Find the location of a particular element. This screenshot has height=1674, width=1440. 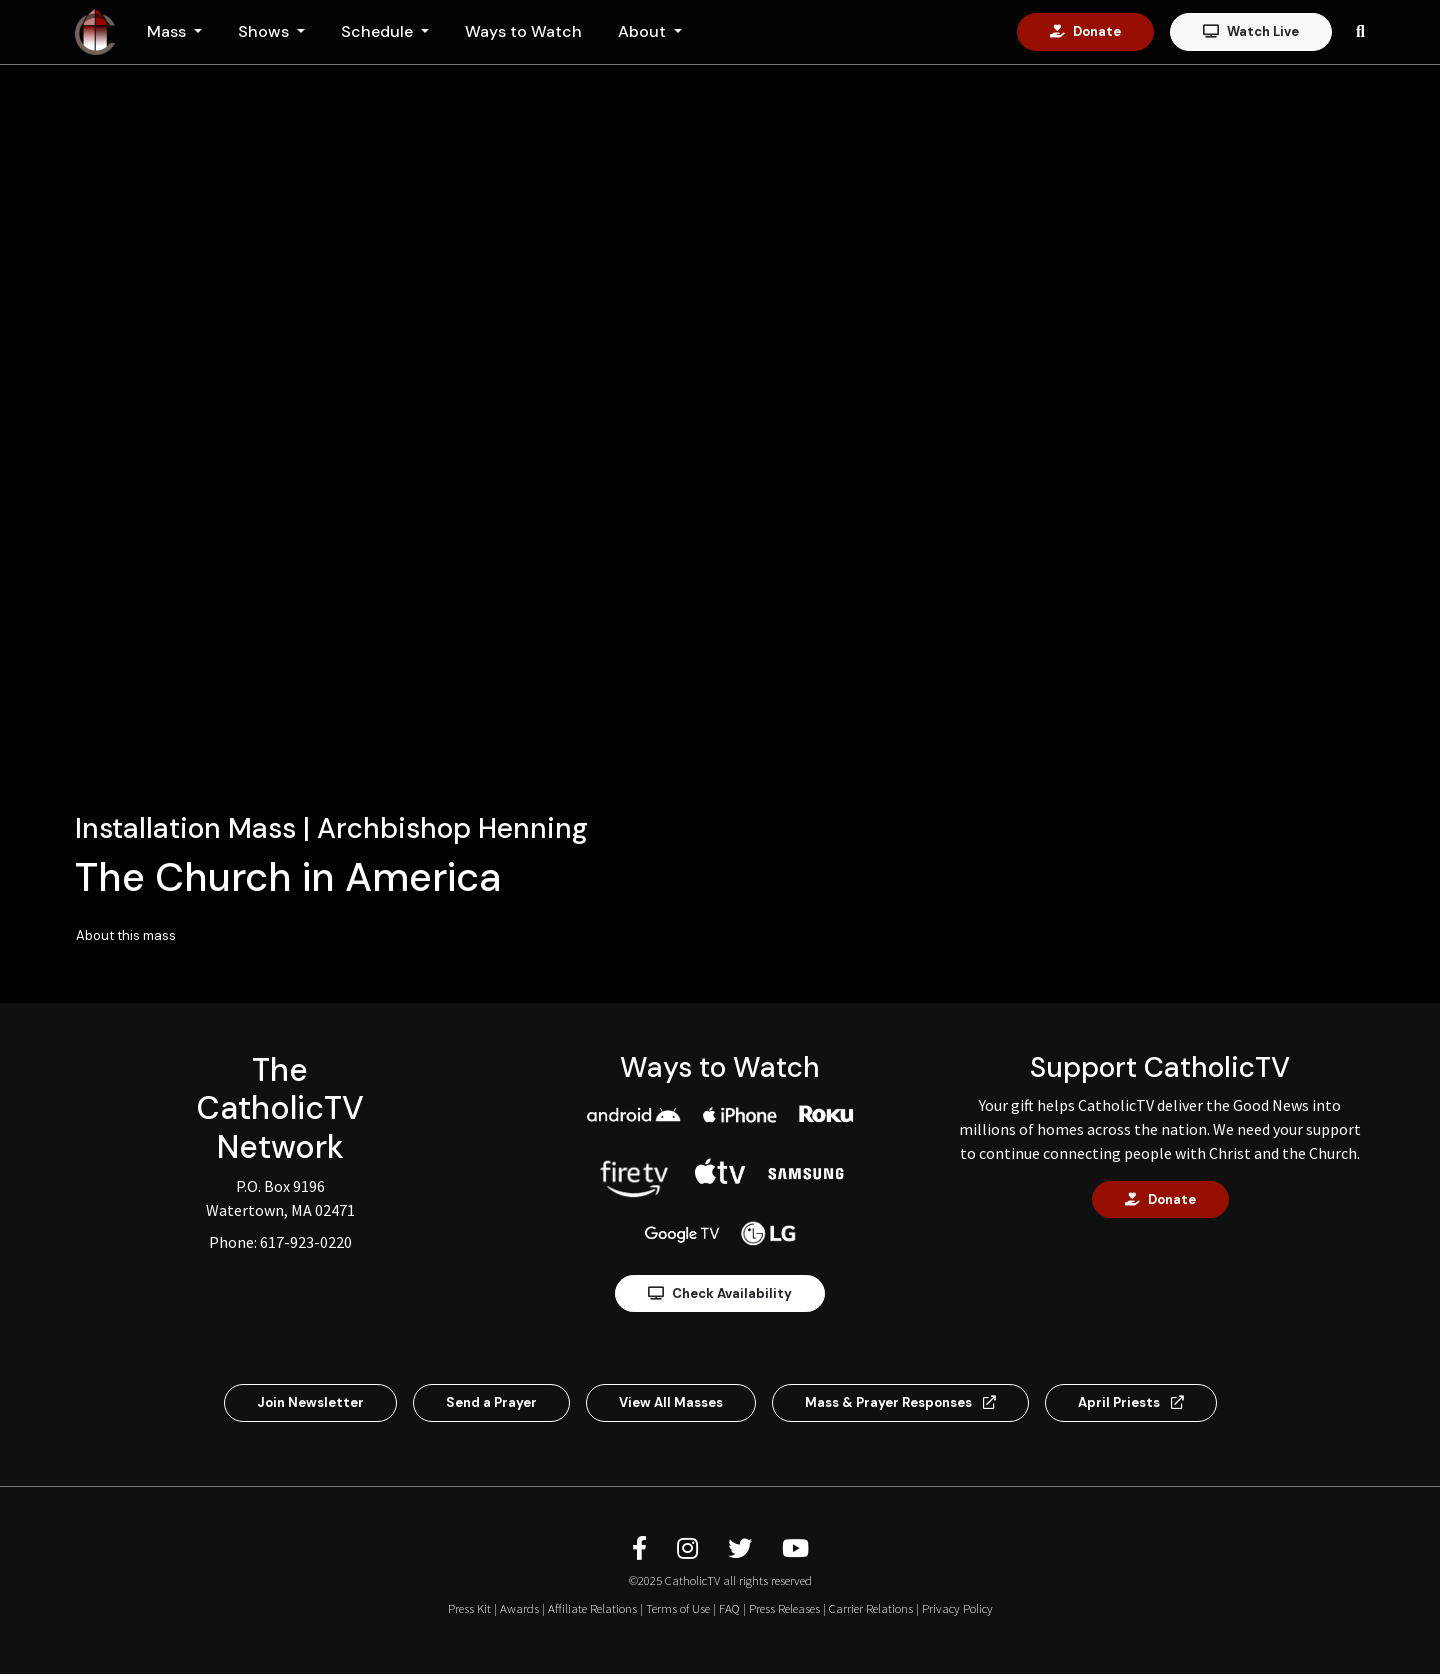

Affiliate Relations is located at coordinates (592, 1608).